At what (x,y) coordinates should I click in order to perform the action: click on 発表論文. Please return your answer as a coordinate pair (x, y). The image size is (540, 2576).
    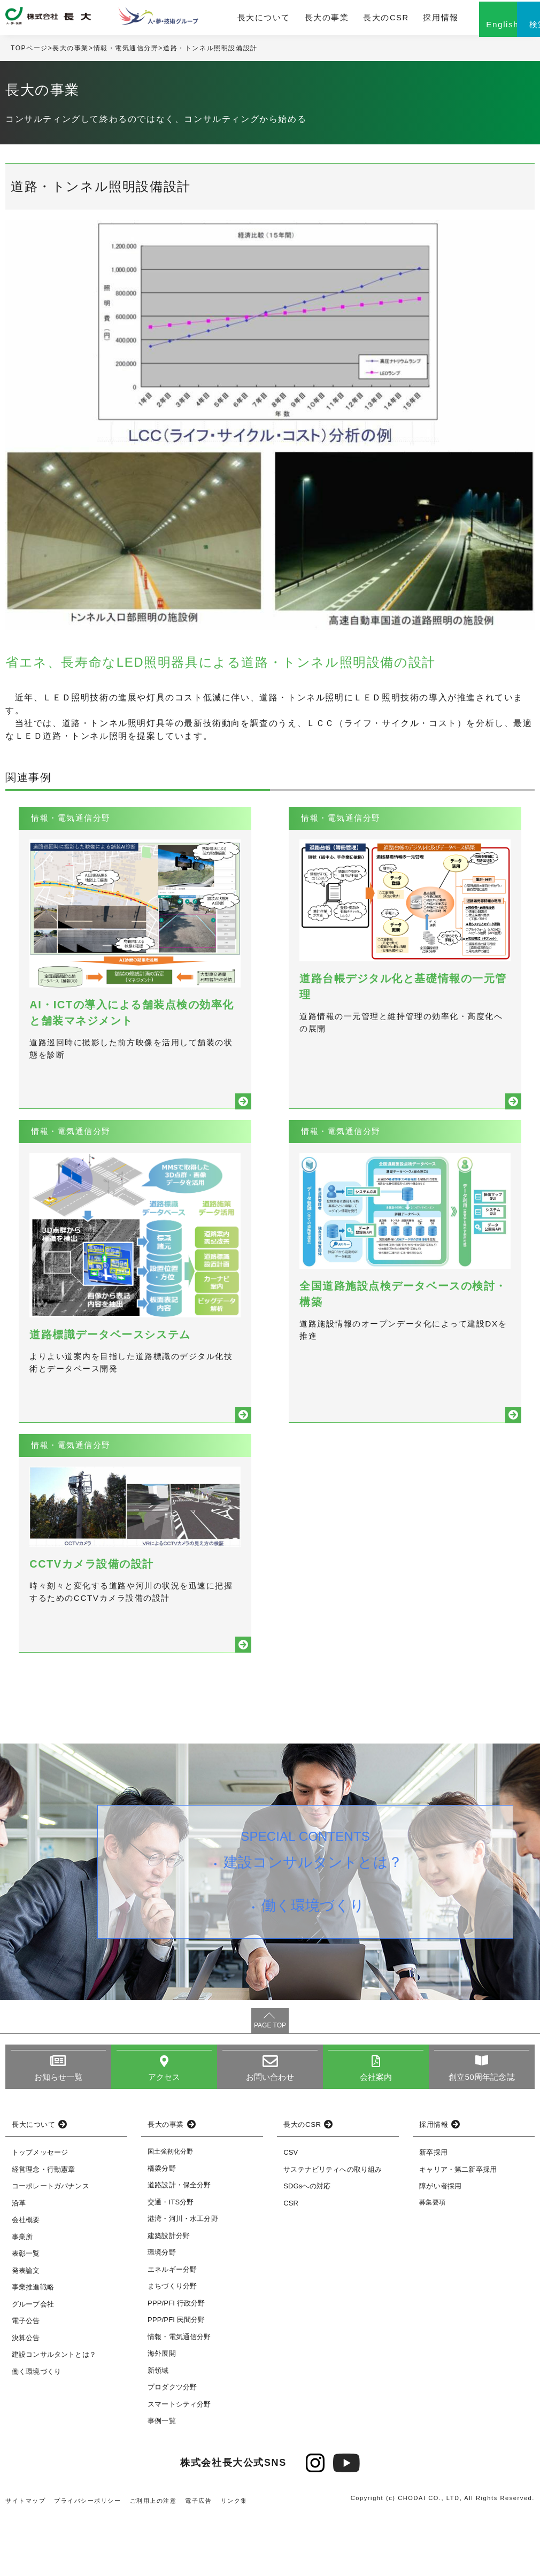
    Looking at the image, I should click on (26, 2331).